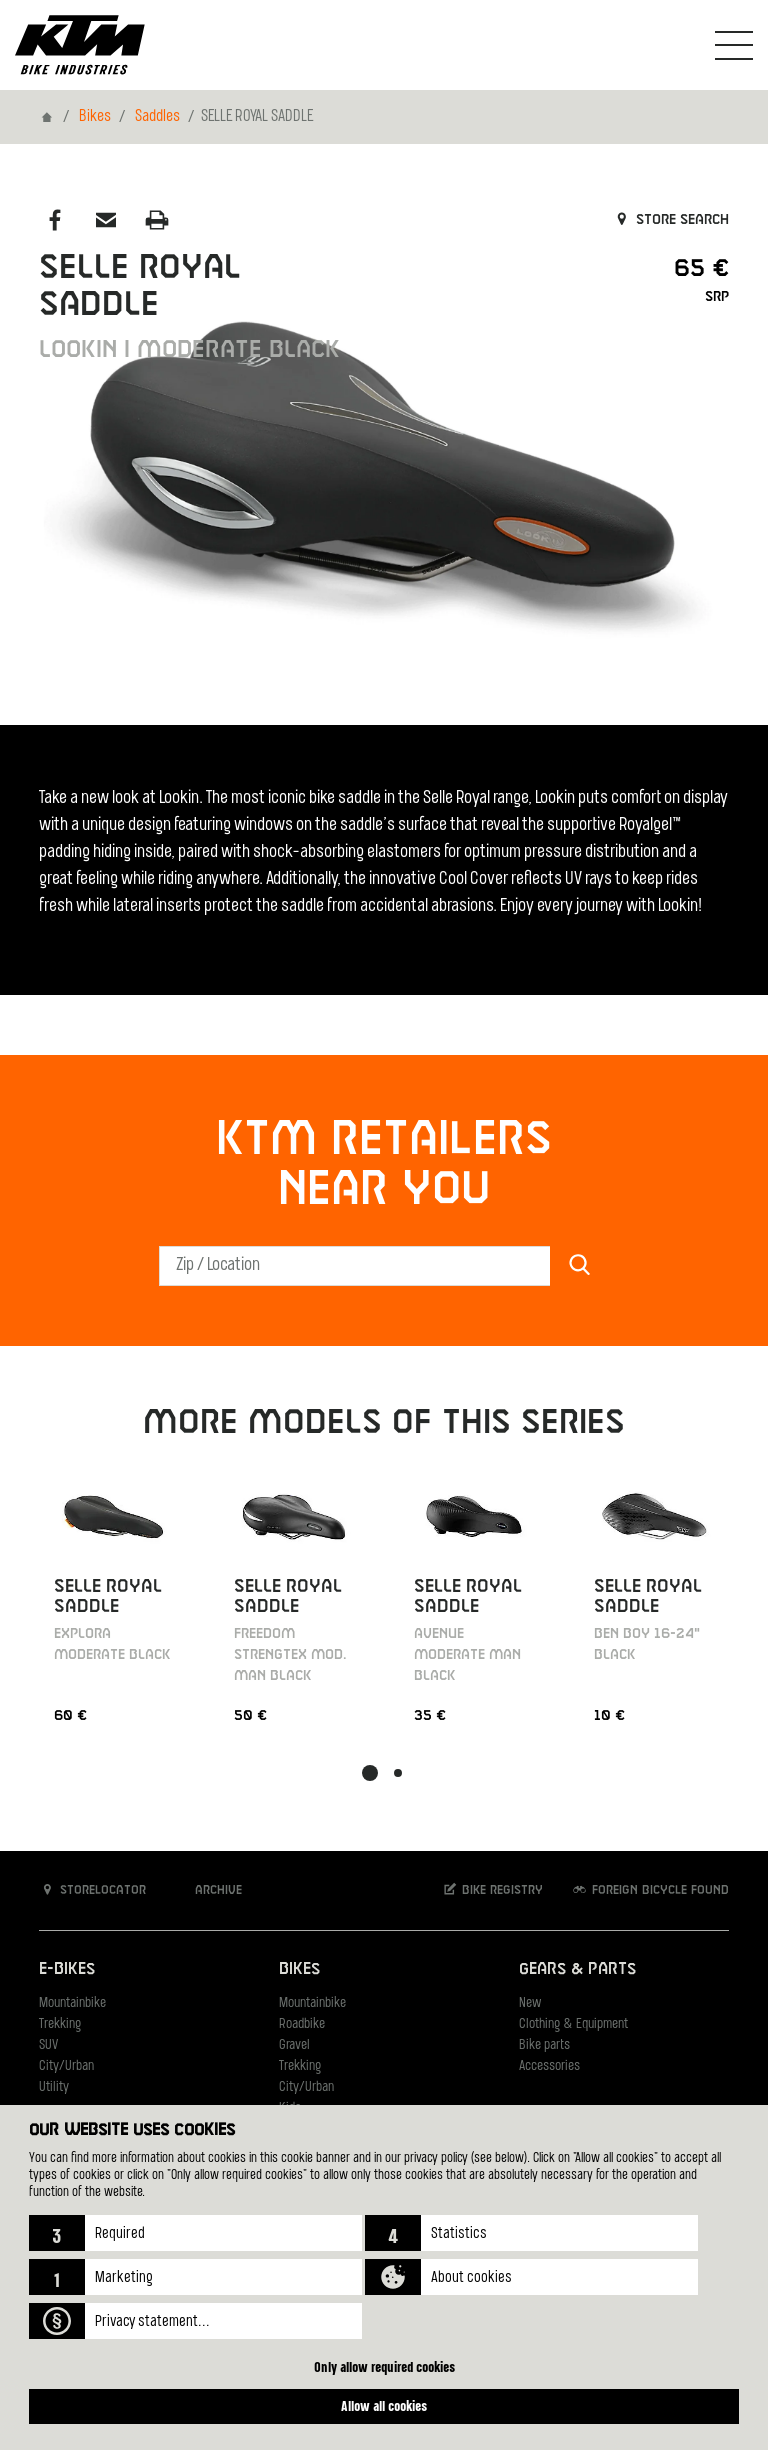 This screenshot has width=768, height=2450. Describe the element at coordinates (60, 2024) in the screenshot. I see `Trekking` at that location.